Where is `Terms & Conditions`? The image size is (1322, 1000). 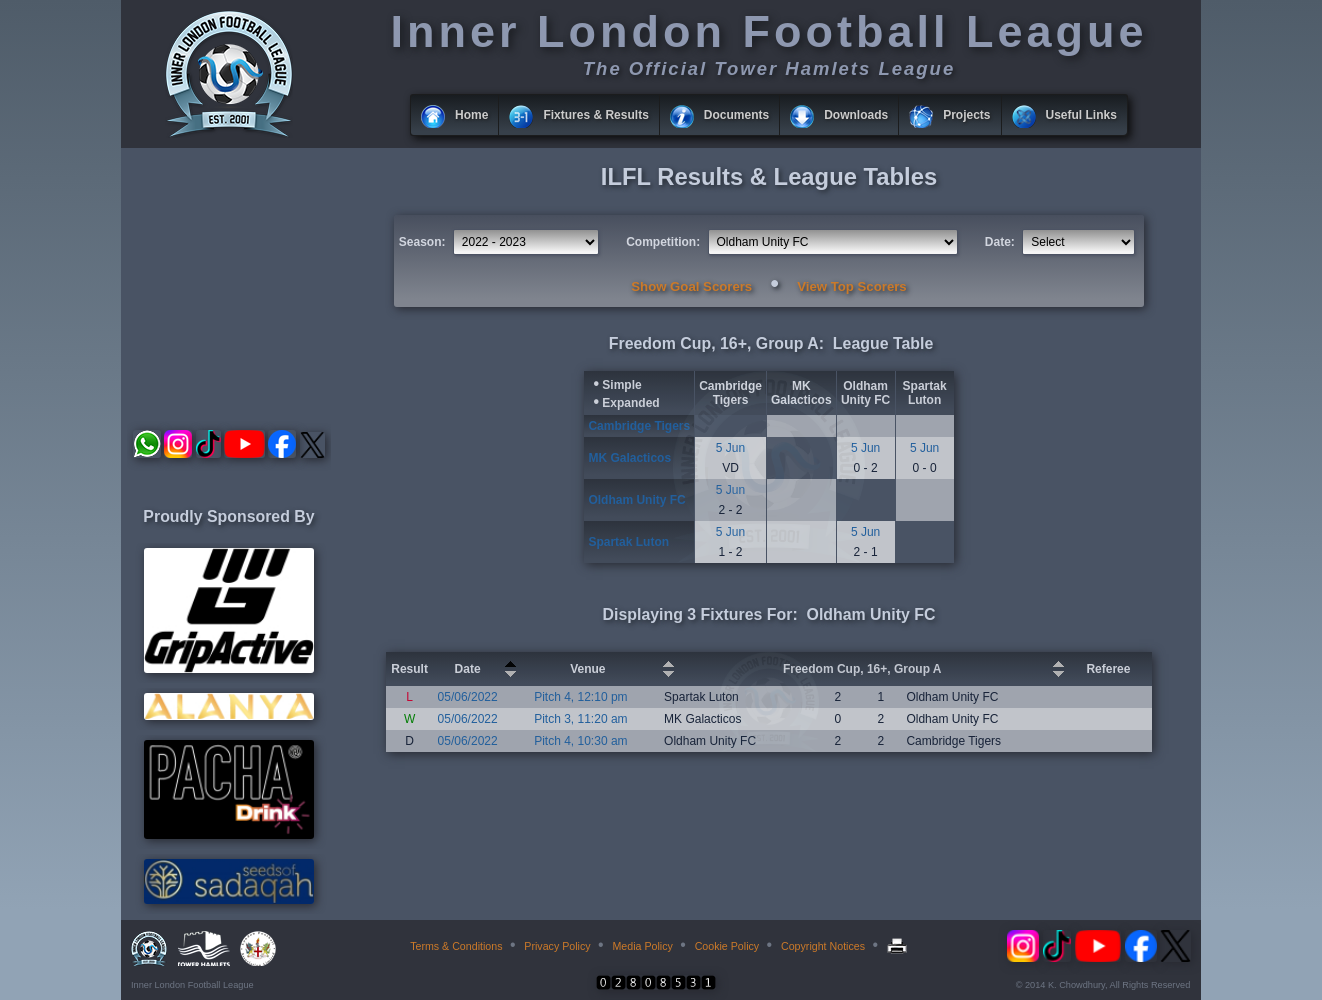
Terms & Conditions is located at coordinates (456, 946).